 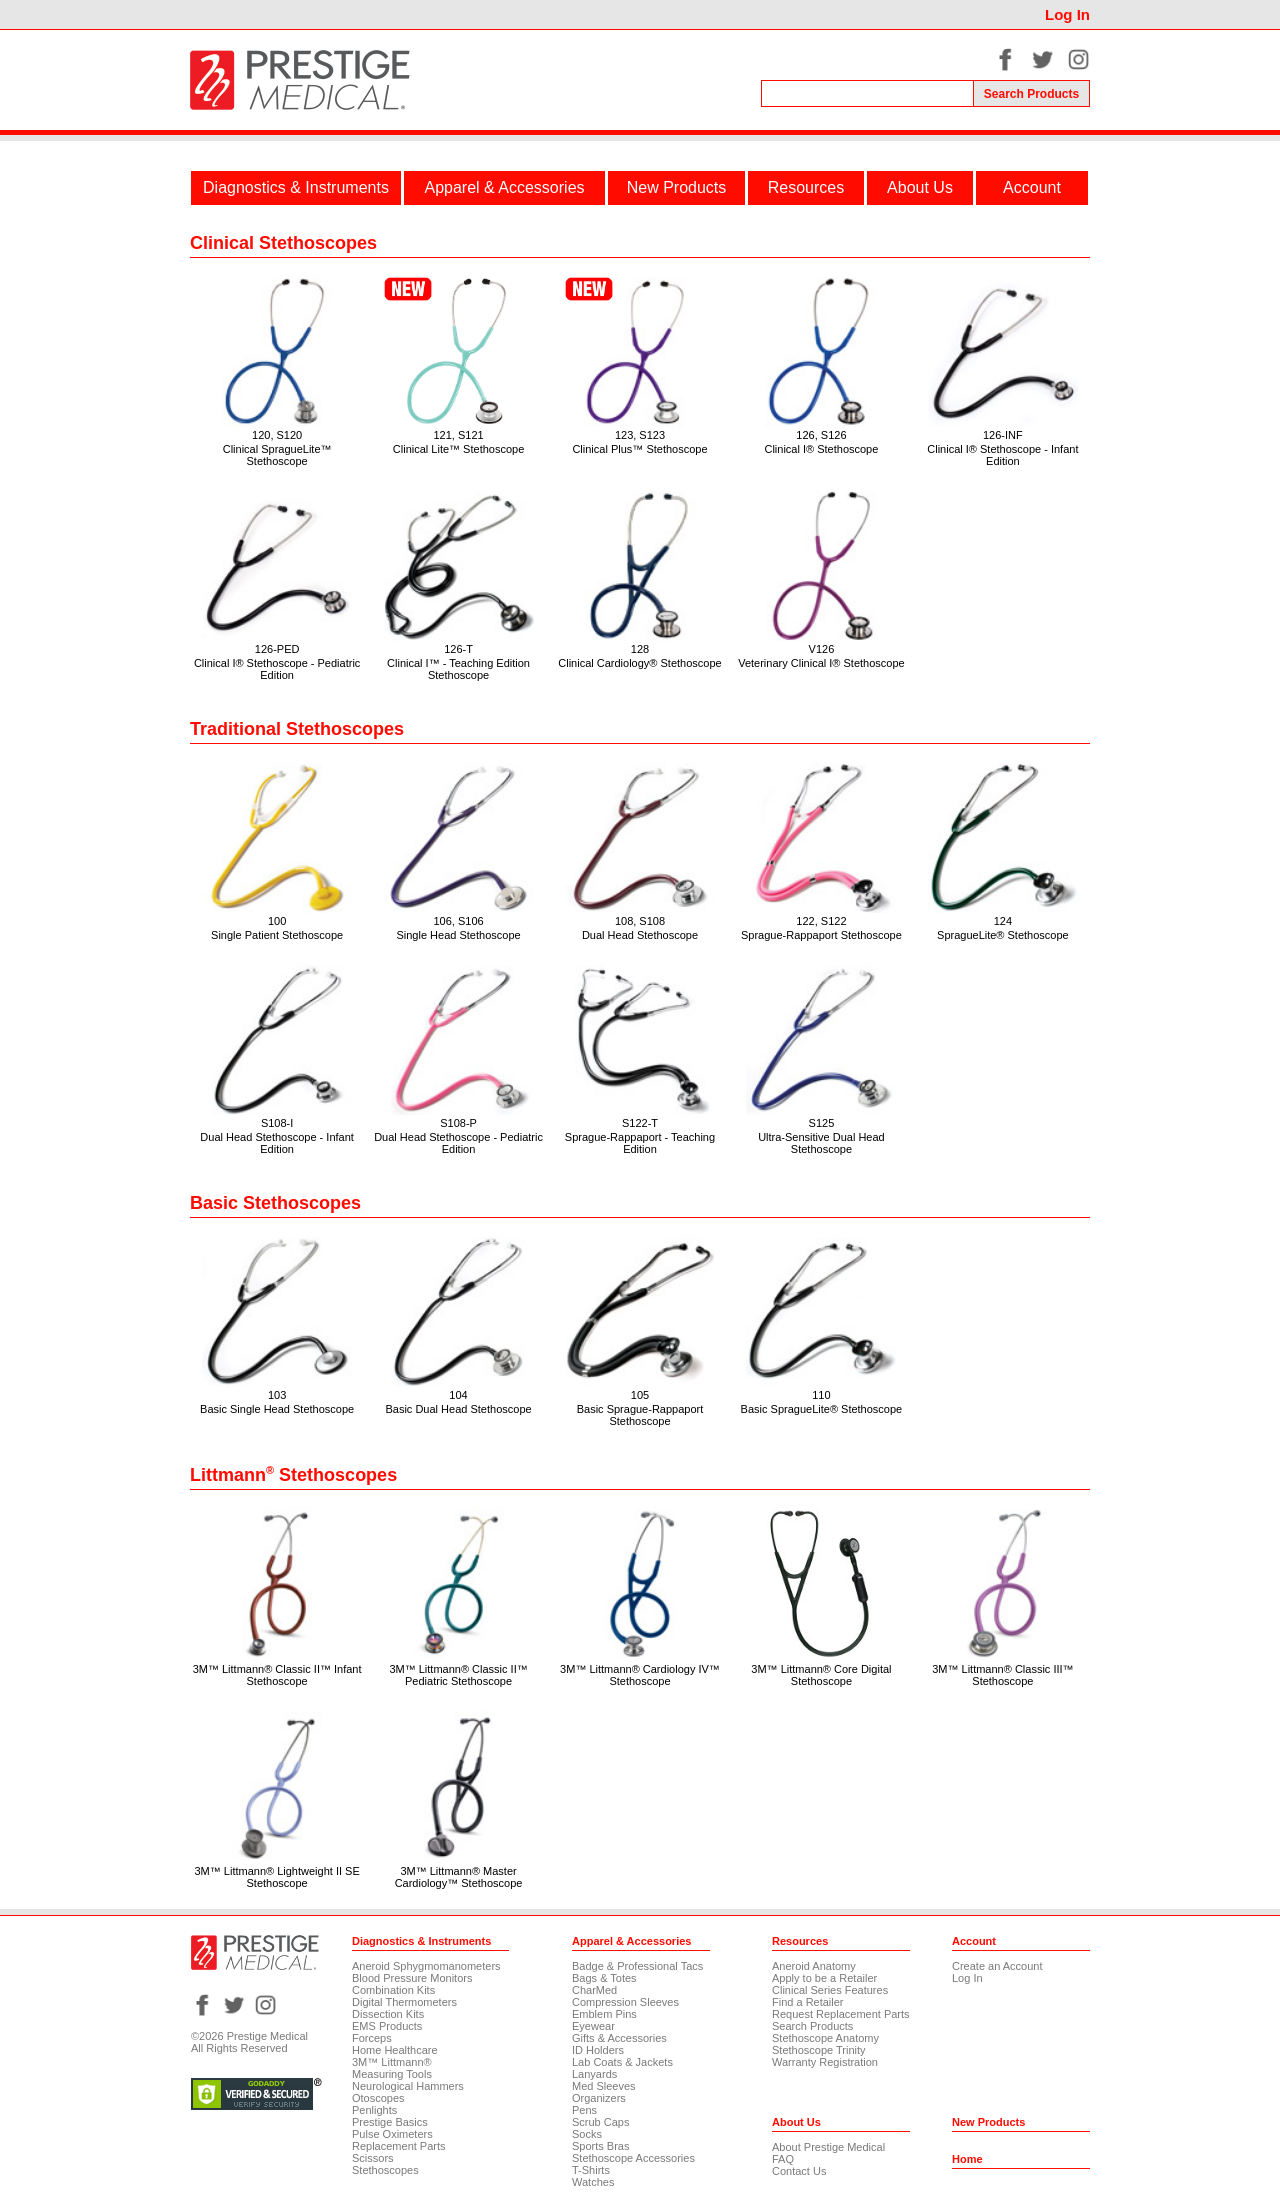 What do you see at coordinates (828, 2147) in the screenshot?
I see `About Prestige Medical` at bounding box center [828, 2147].